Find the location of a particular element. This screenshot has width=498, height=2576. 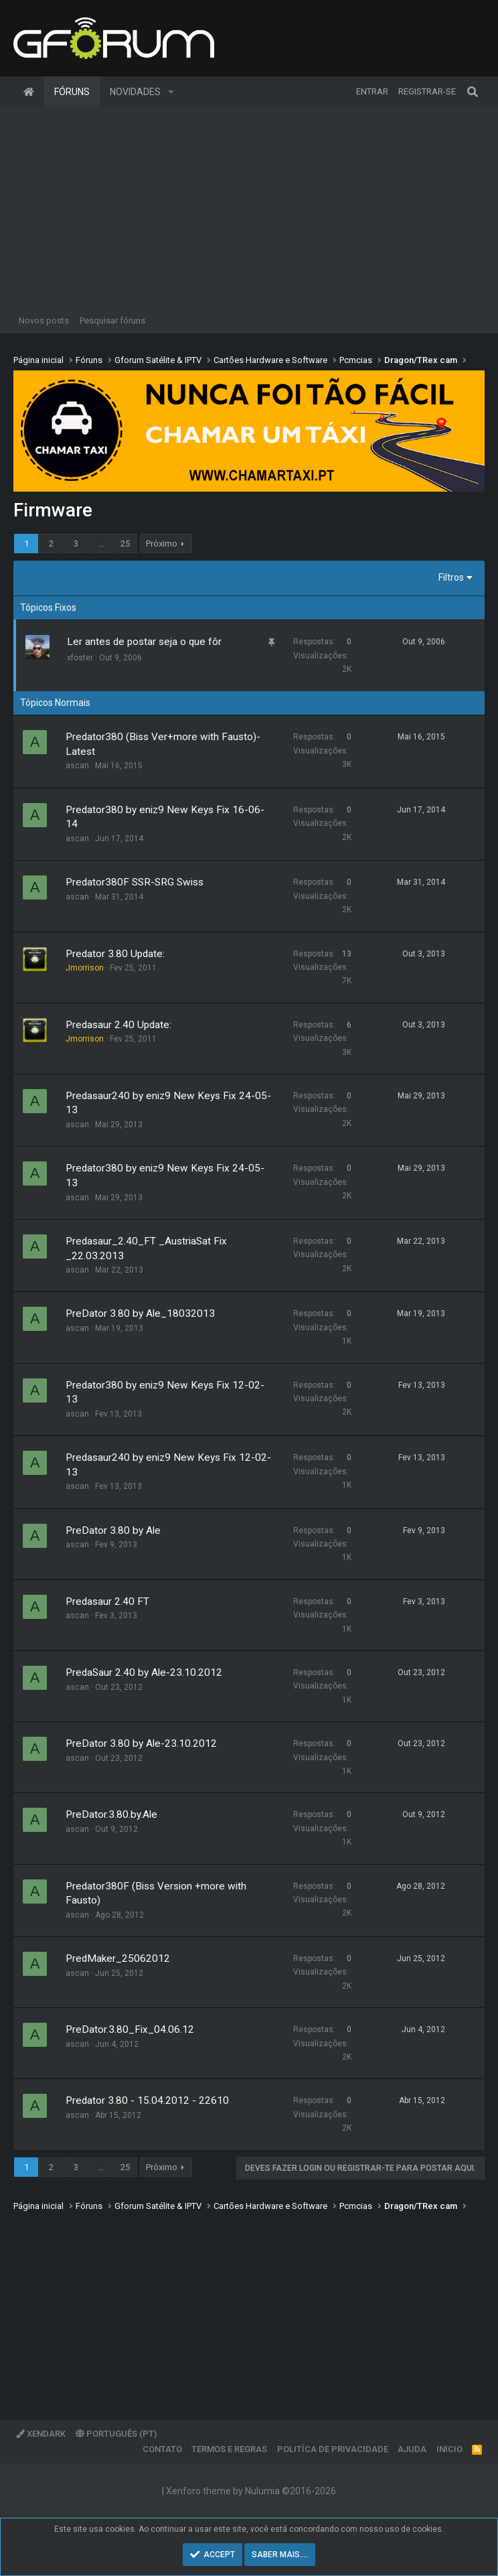

PreDator.3.80.by.Ale is located at coordinates (111, 1814).